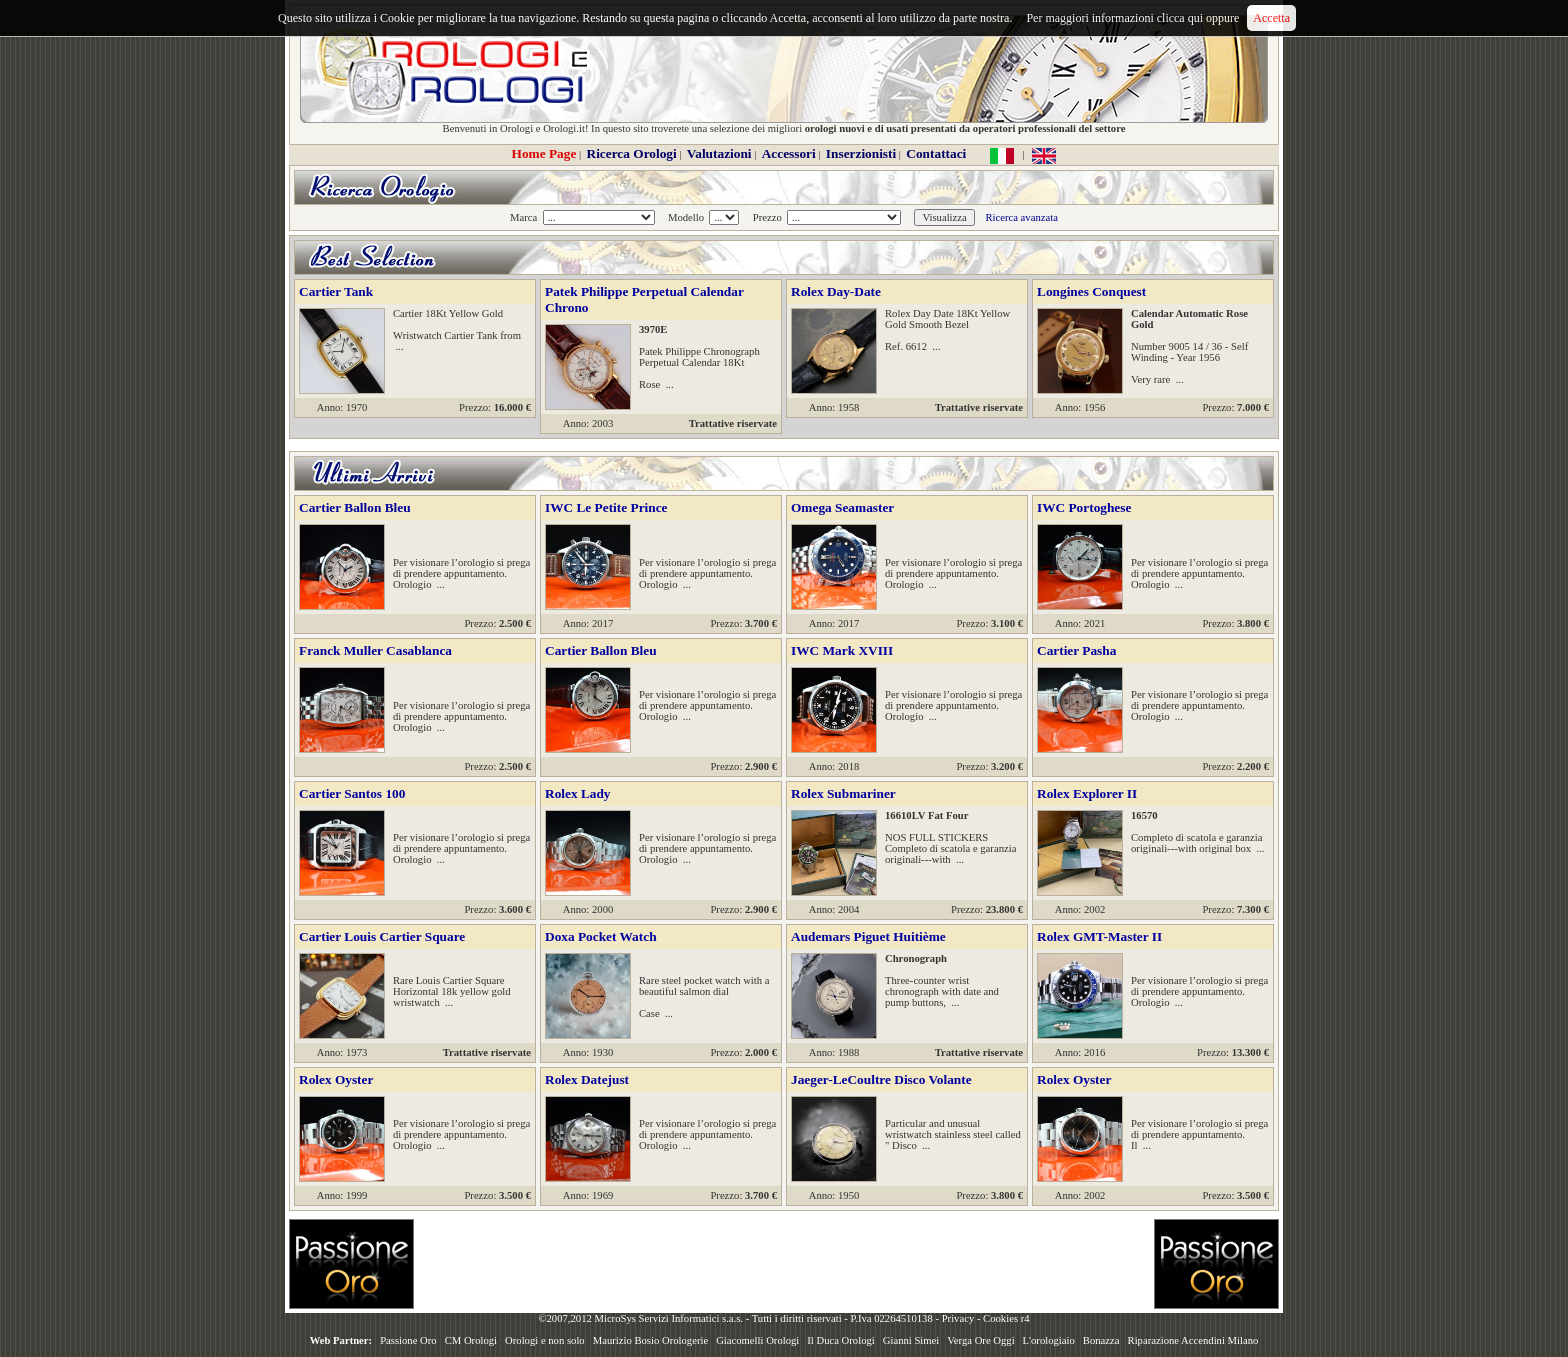 The width and height of the screenshot is (1568, 1357). What do you see at coordinates (471, 1340) in the screenshot?
I see `CM Orologi` at bounding box center [471, 1340].